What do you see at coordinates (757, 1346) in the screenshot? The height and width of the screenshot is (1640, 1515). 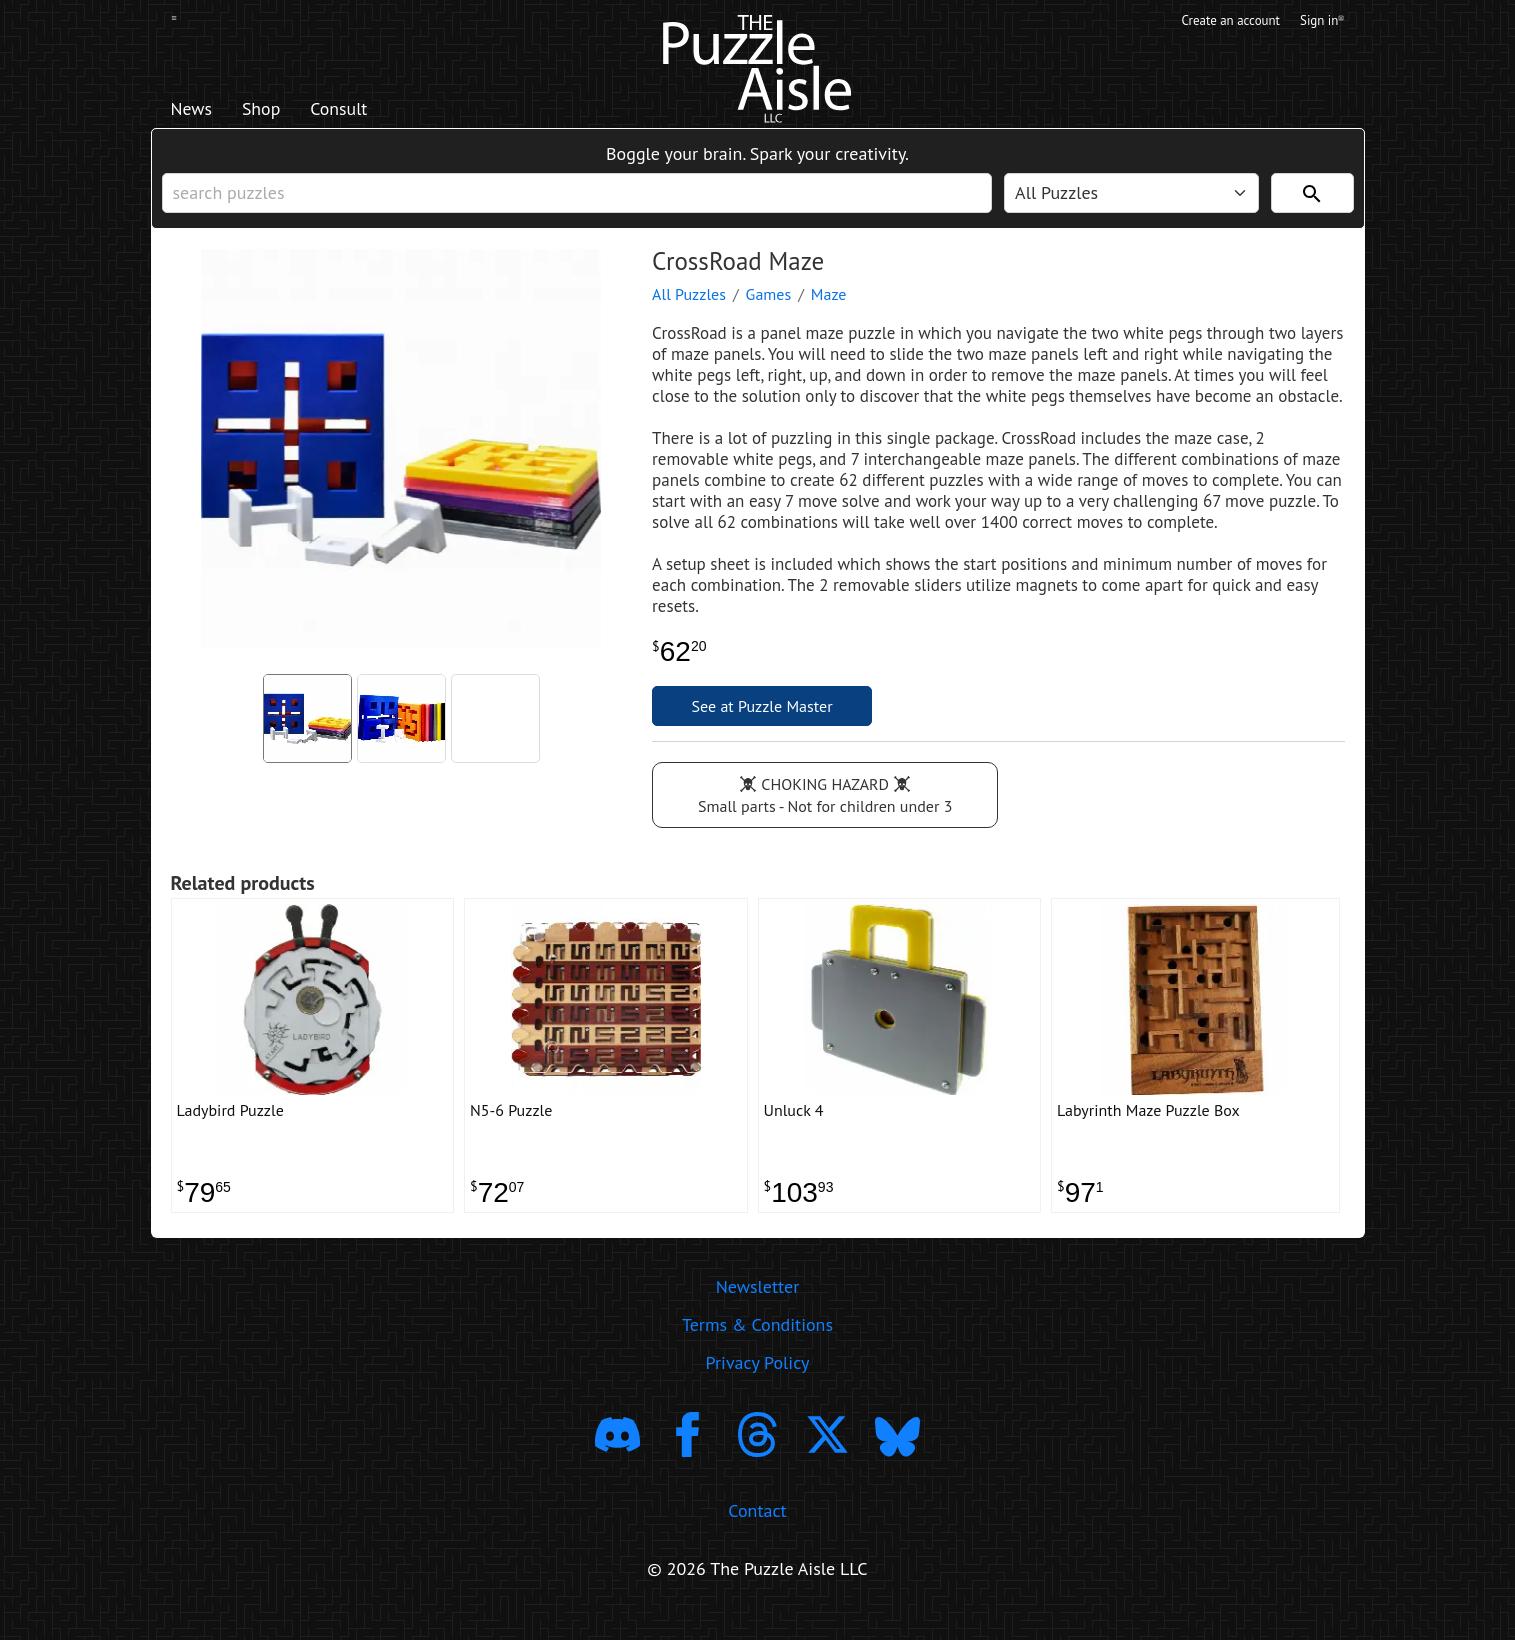 I see `Terms & Conditions` at bounding box center [757, 1346].